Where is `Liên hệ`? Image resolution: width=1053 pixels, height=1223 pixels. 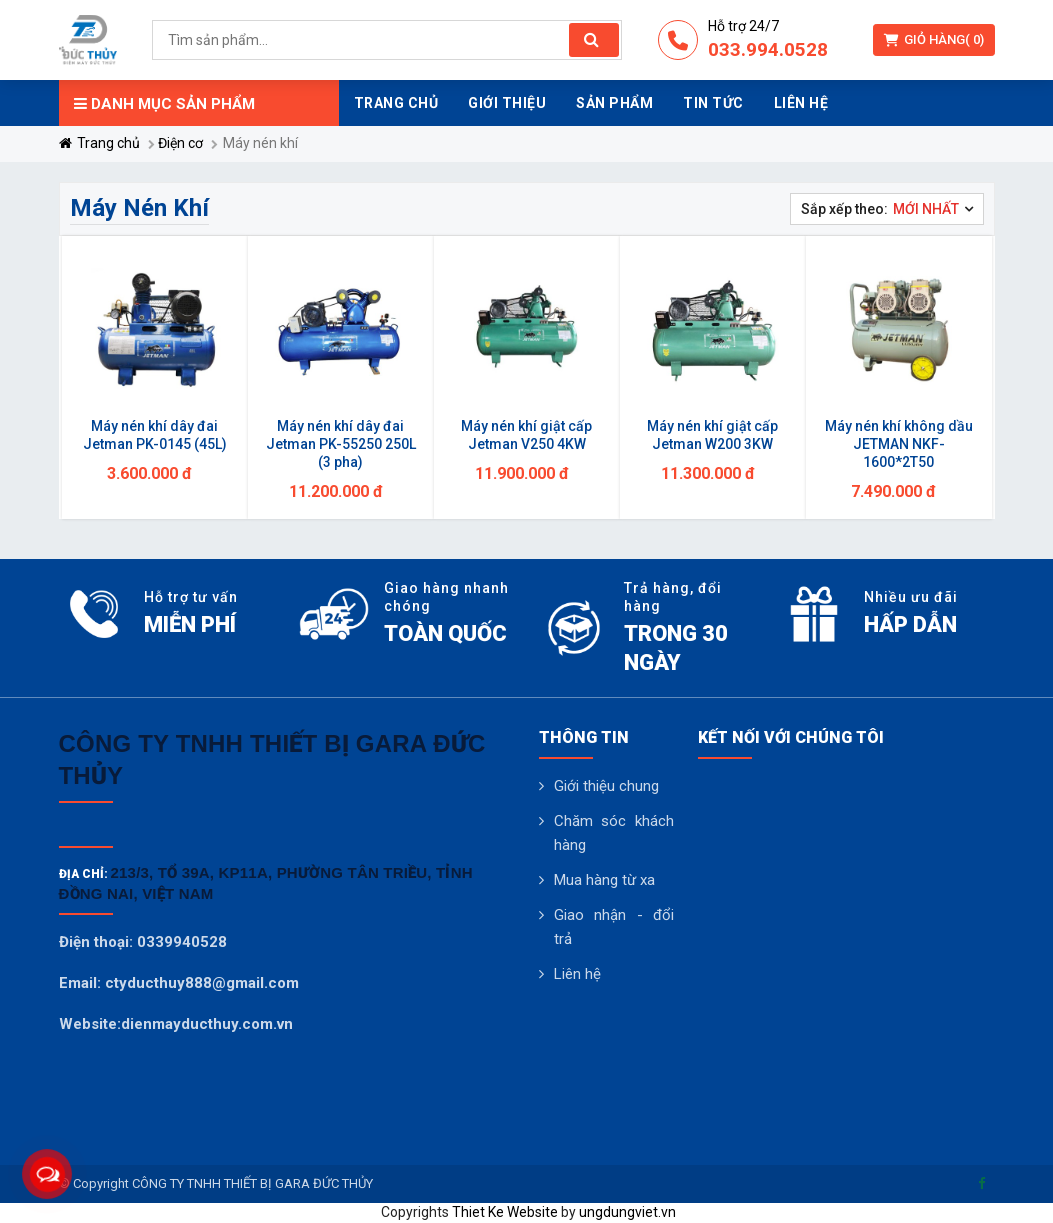 Liên hệ is located at coordinates (577, 974).